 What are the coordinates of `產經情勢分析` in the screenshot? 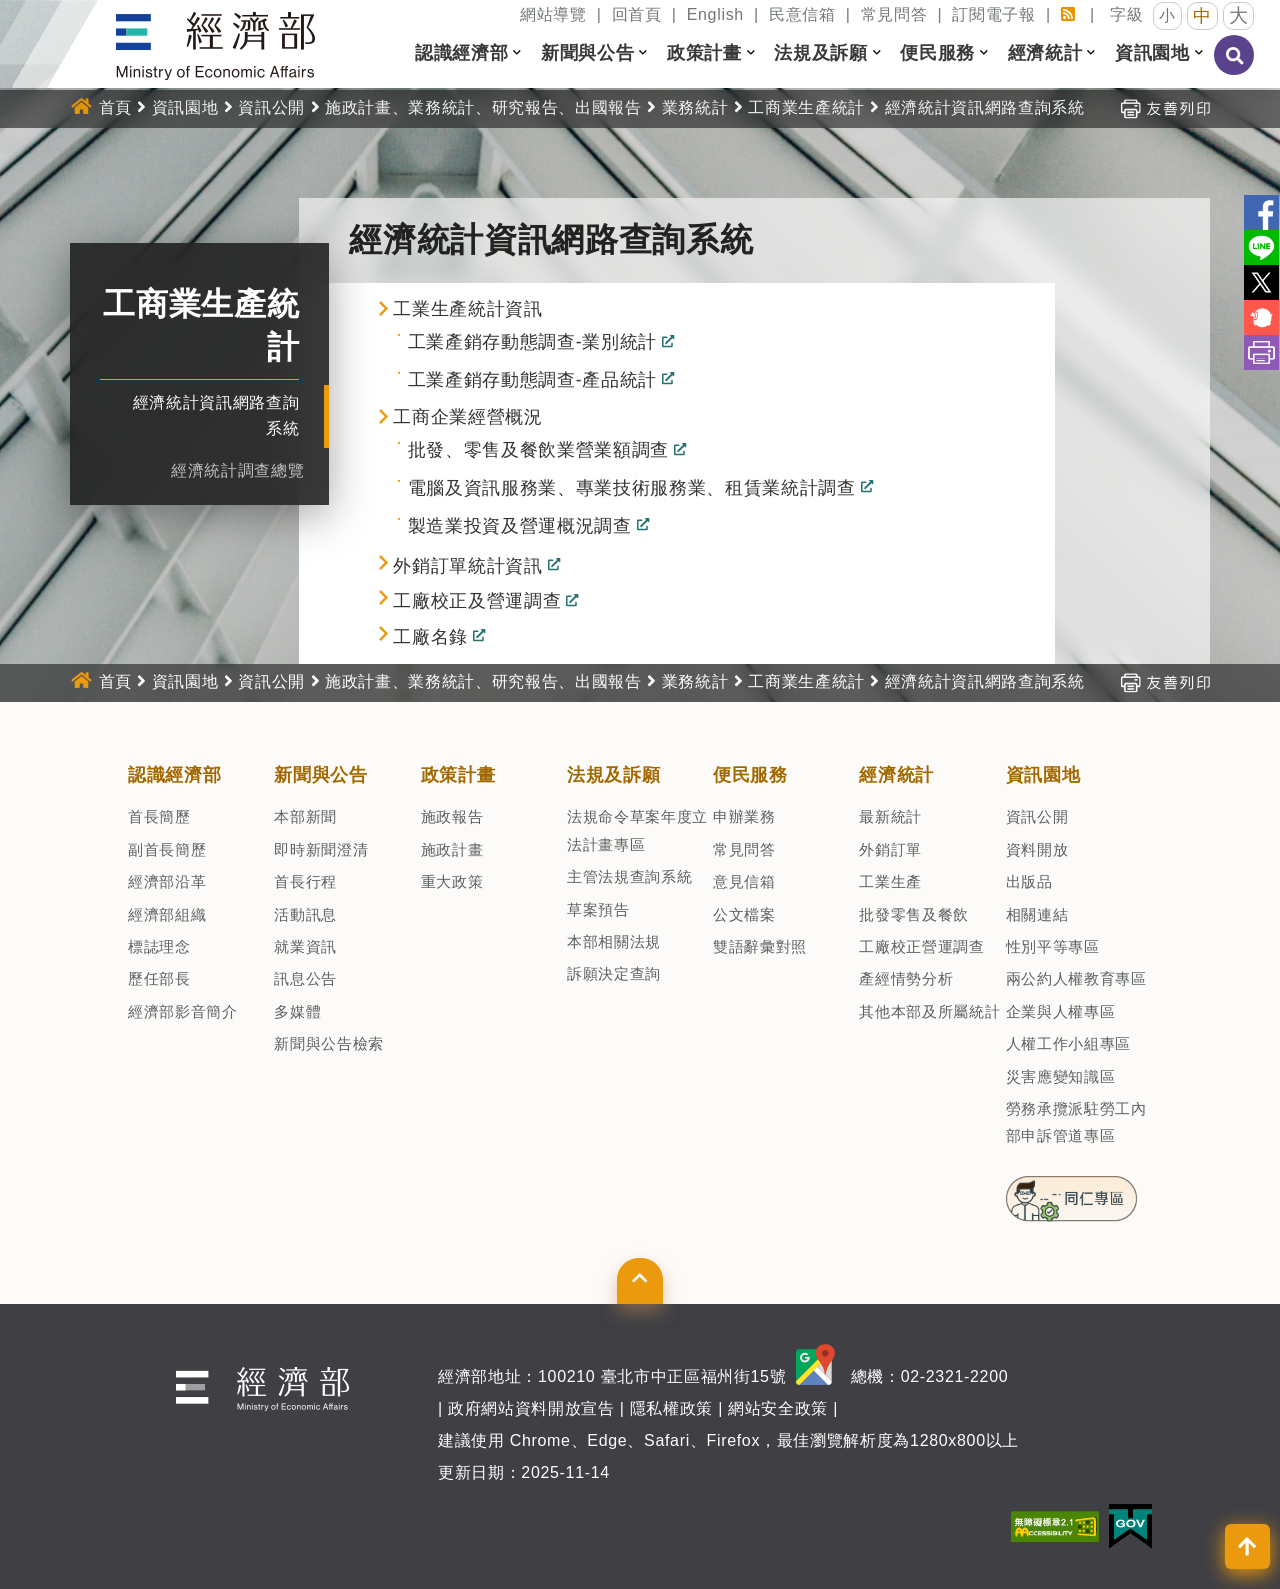 It's located at (906, 978).